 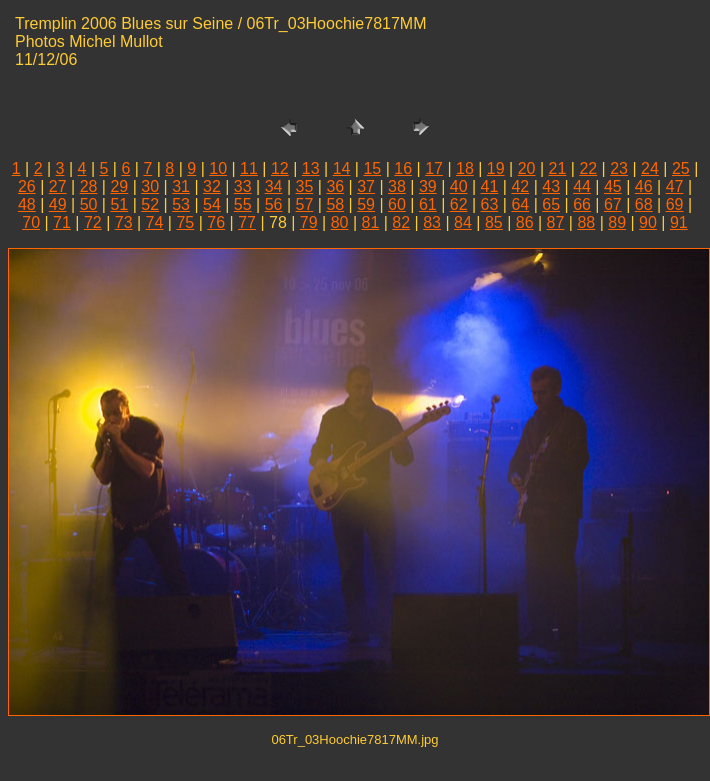 What do you see at coordinates (650, 168) in the screenshot?
I see `24` at bounding box center [650, 168].